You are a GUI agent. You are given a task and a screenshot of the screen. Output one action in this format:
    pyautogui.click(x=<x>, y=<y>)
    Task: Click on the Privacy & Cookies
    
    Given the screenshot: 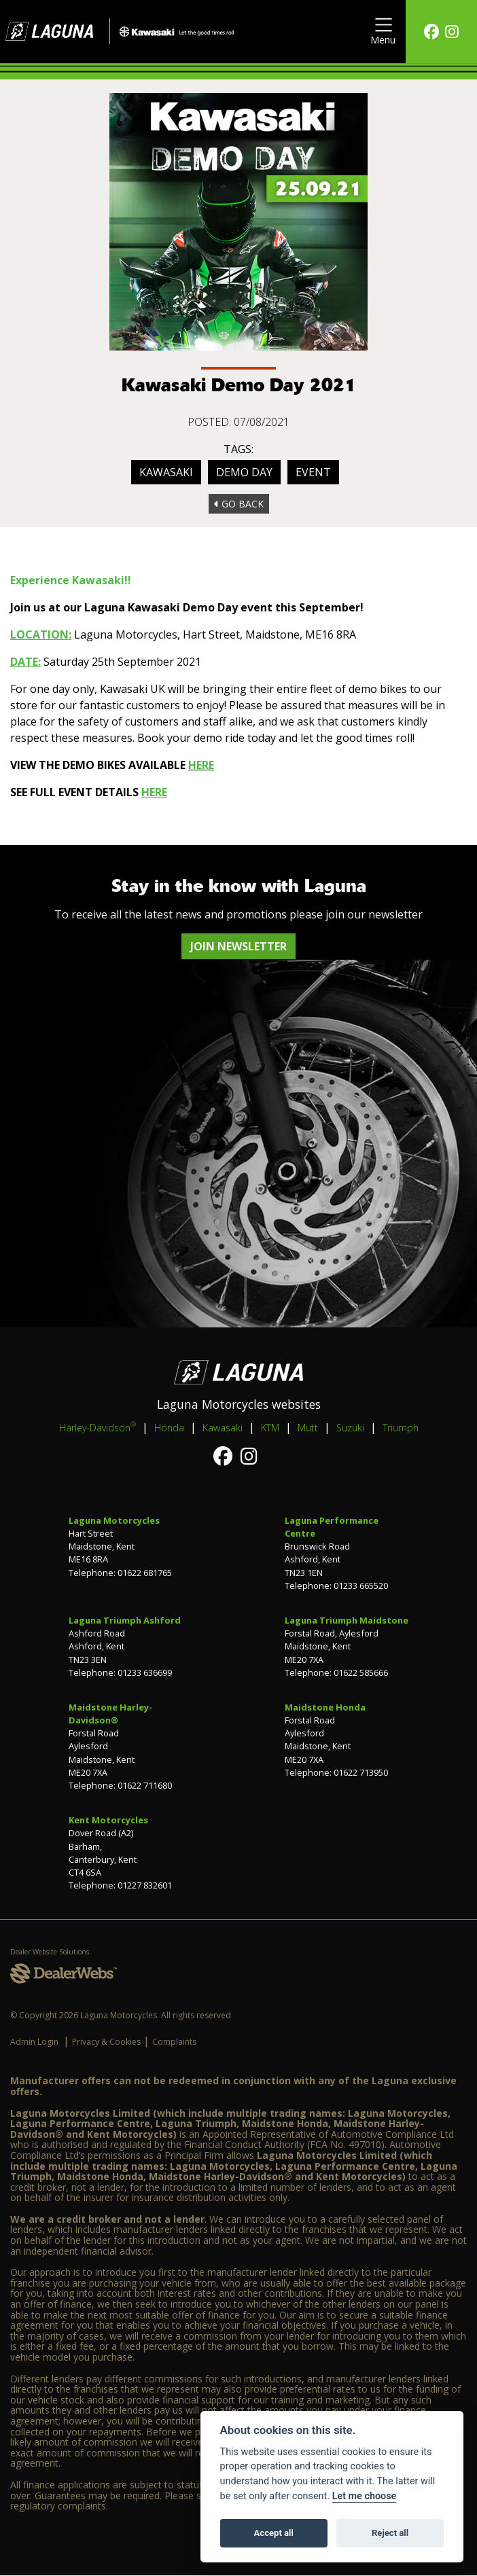 What is the action you would take?
    pyautogui.click(x=106, y=2041)
    